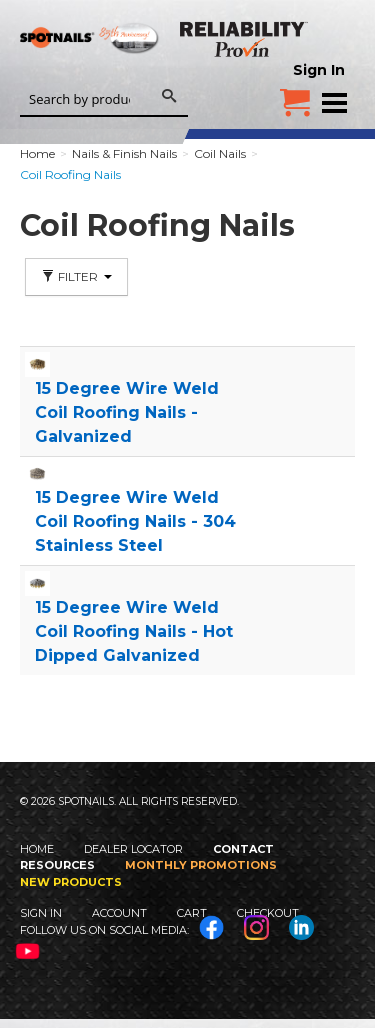 The height and width of the screenshot is (1028, 375). I want to click on 15 Degree Wire Weld Coil Roofing Nails - Galvanized, so click(127, 412).